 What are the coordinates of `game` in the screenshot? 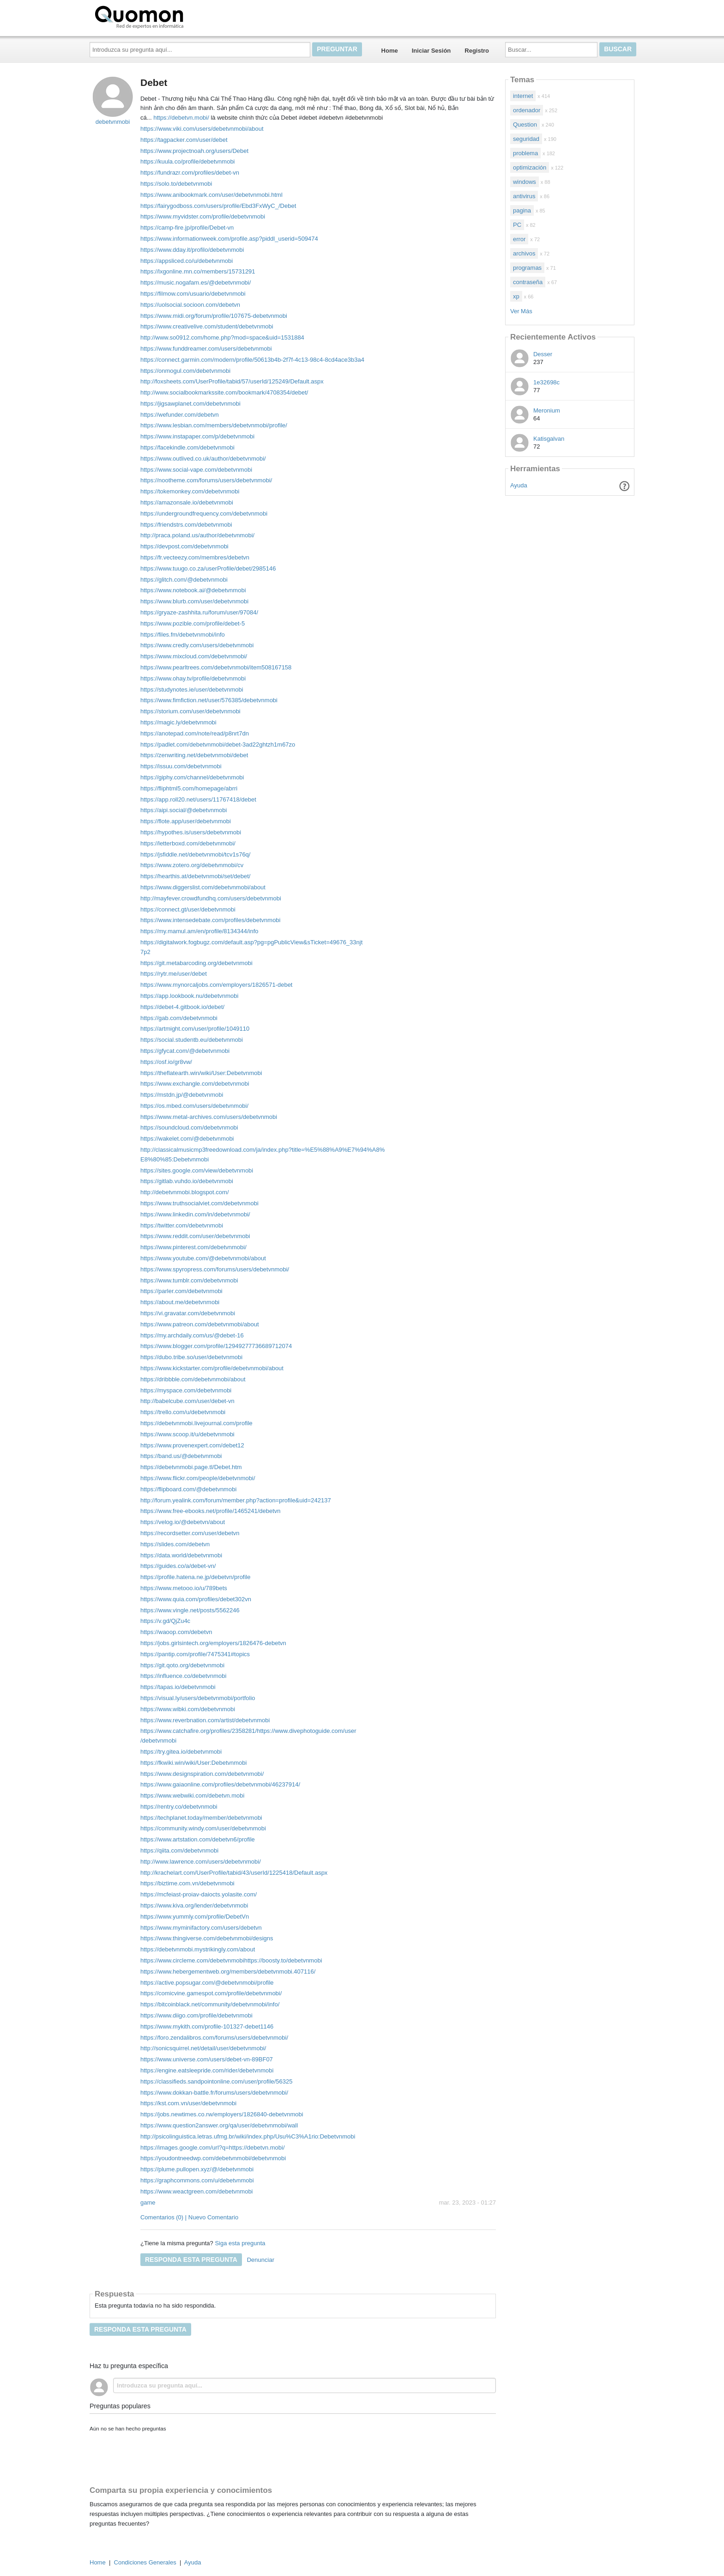 It's located at (148, 2202).